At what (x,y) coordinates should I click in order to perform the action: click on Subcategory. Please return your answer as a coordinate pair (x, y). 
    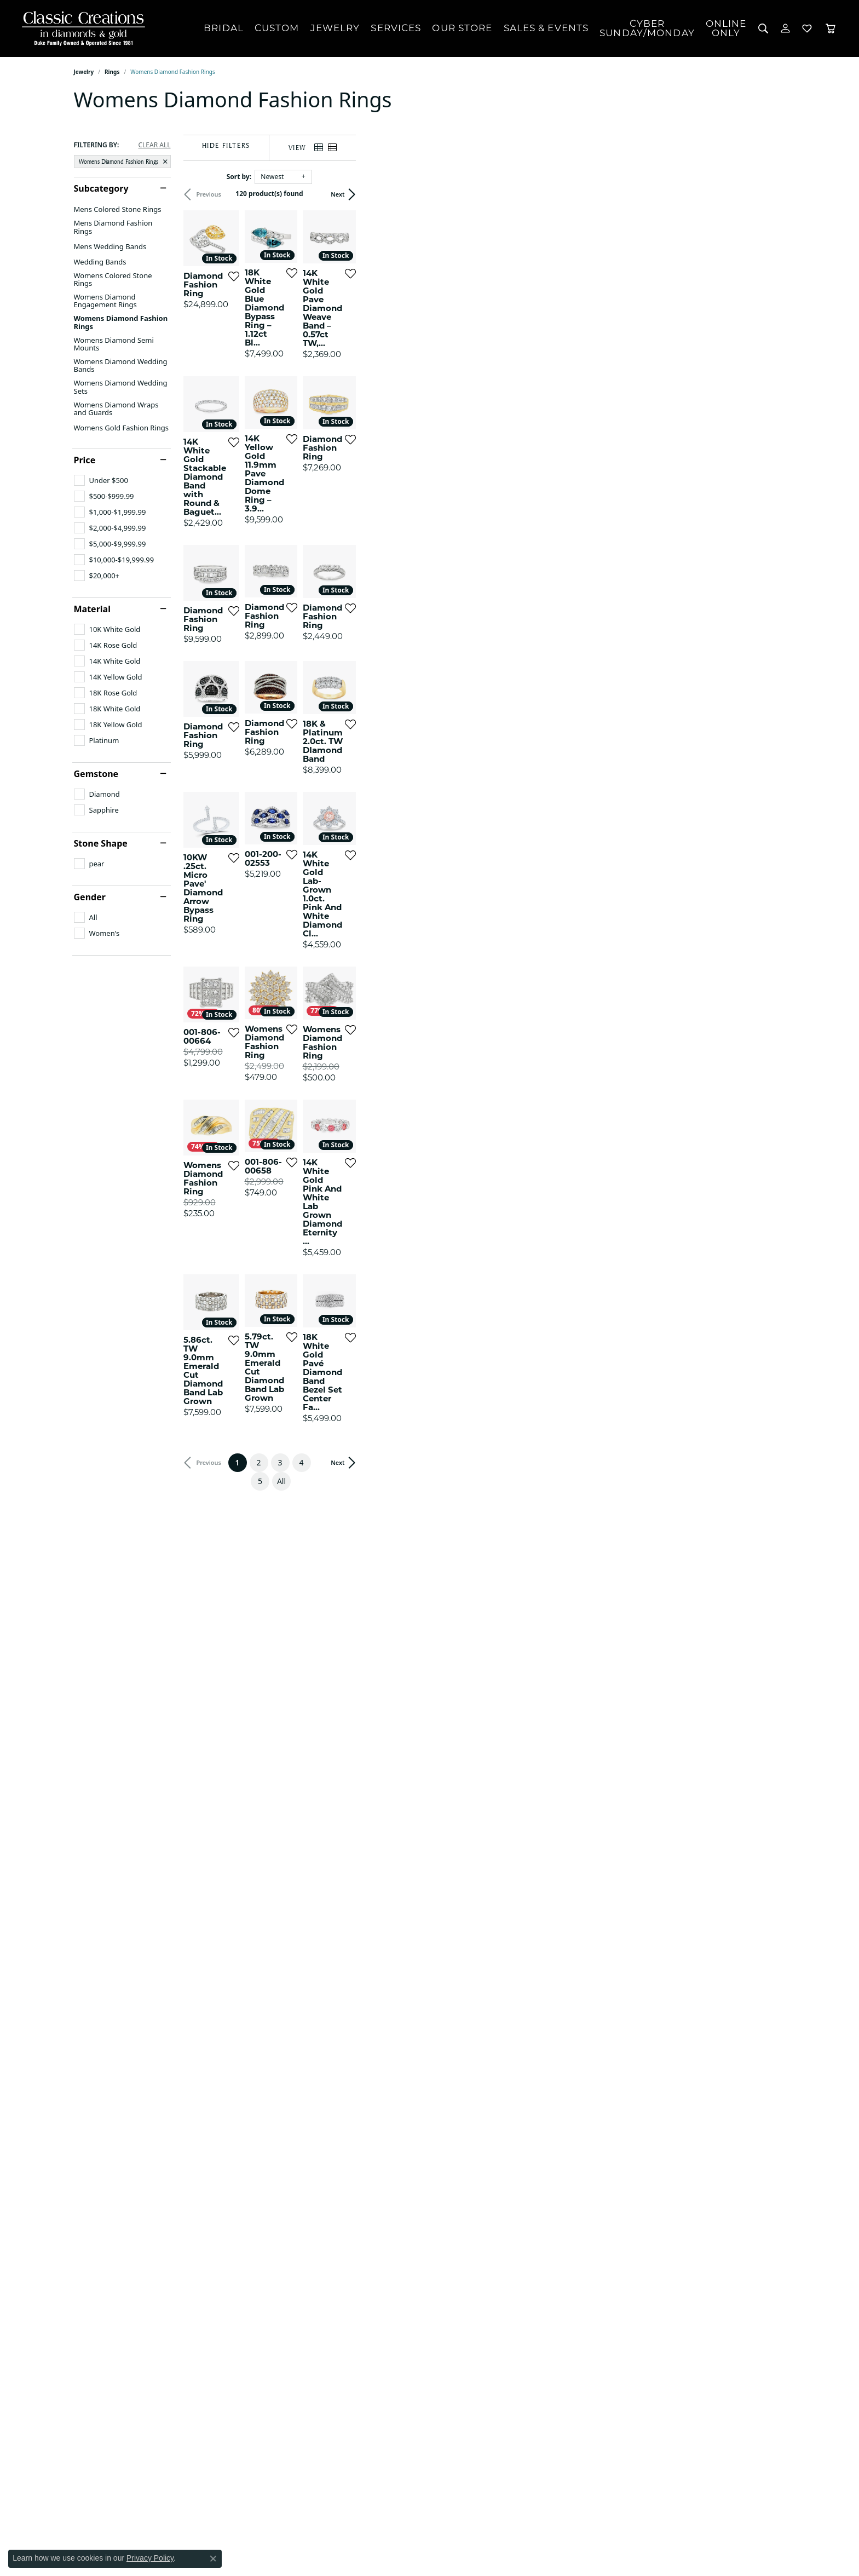
    Looking at the image, I should click on (101, 188).